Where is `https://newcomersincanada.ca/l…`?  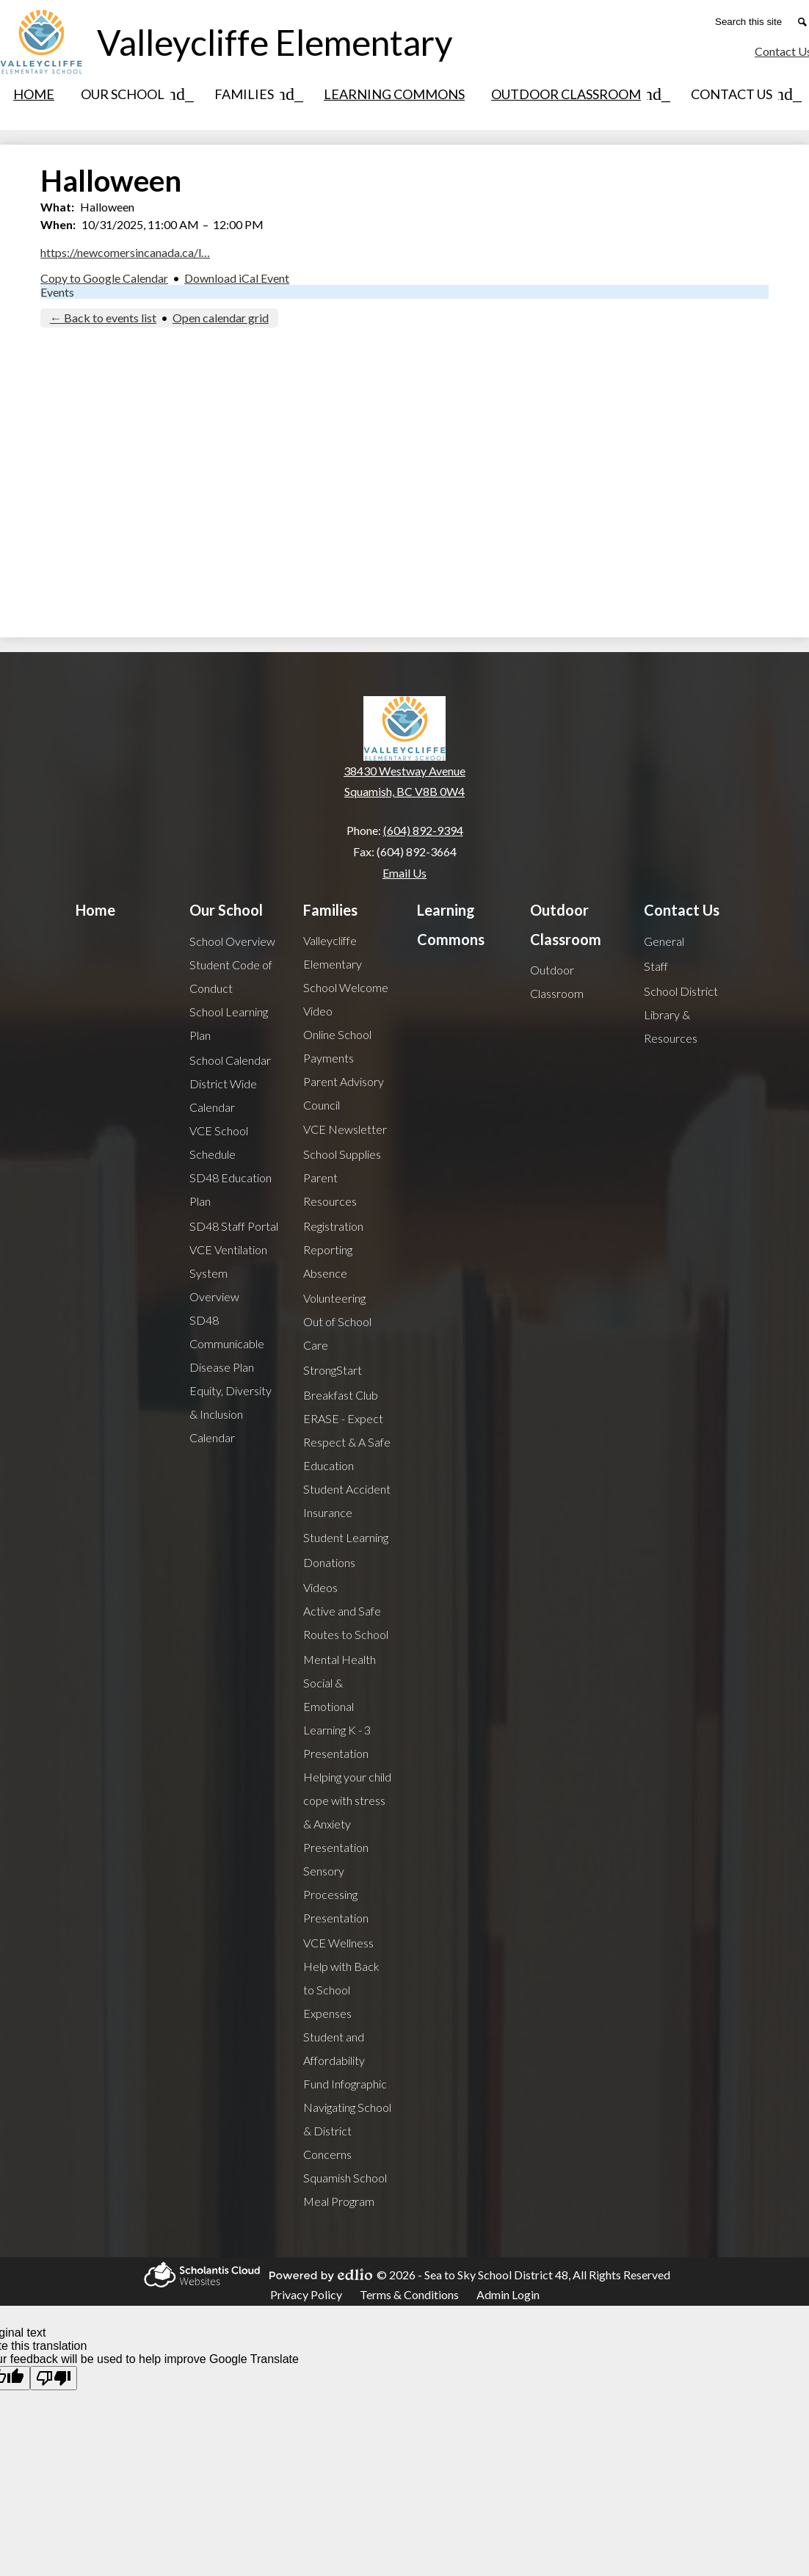 https://newcomersincanada.ca/l… is located at coordinates (125, 252).